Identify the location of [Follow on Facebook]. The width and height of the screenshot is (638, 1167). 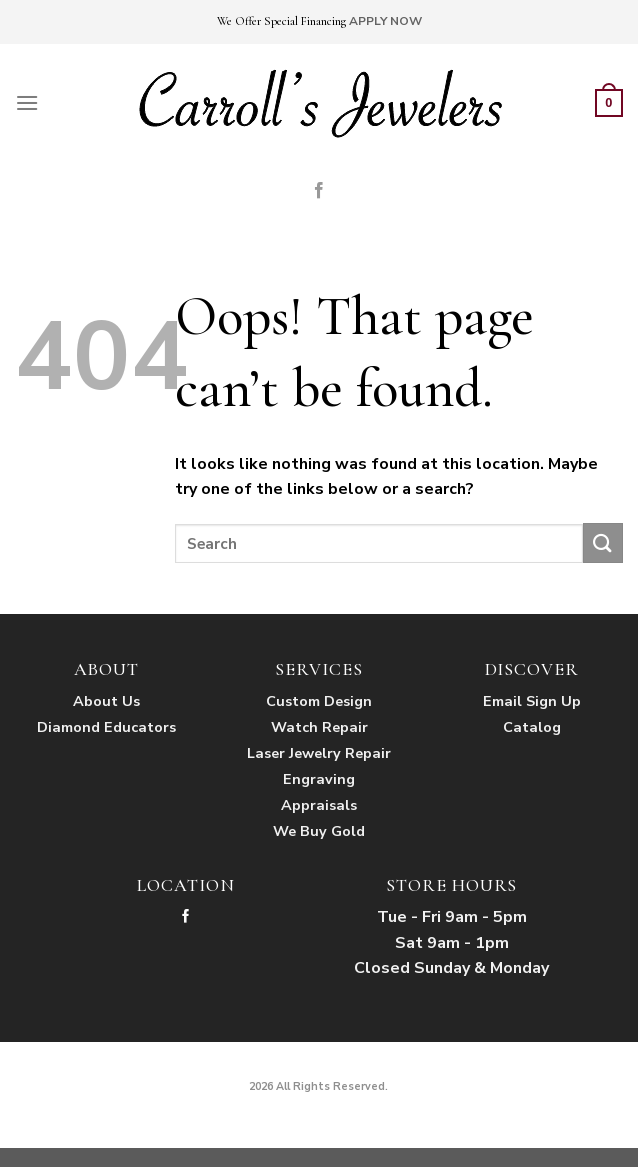
(319, 191).